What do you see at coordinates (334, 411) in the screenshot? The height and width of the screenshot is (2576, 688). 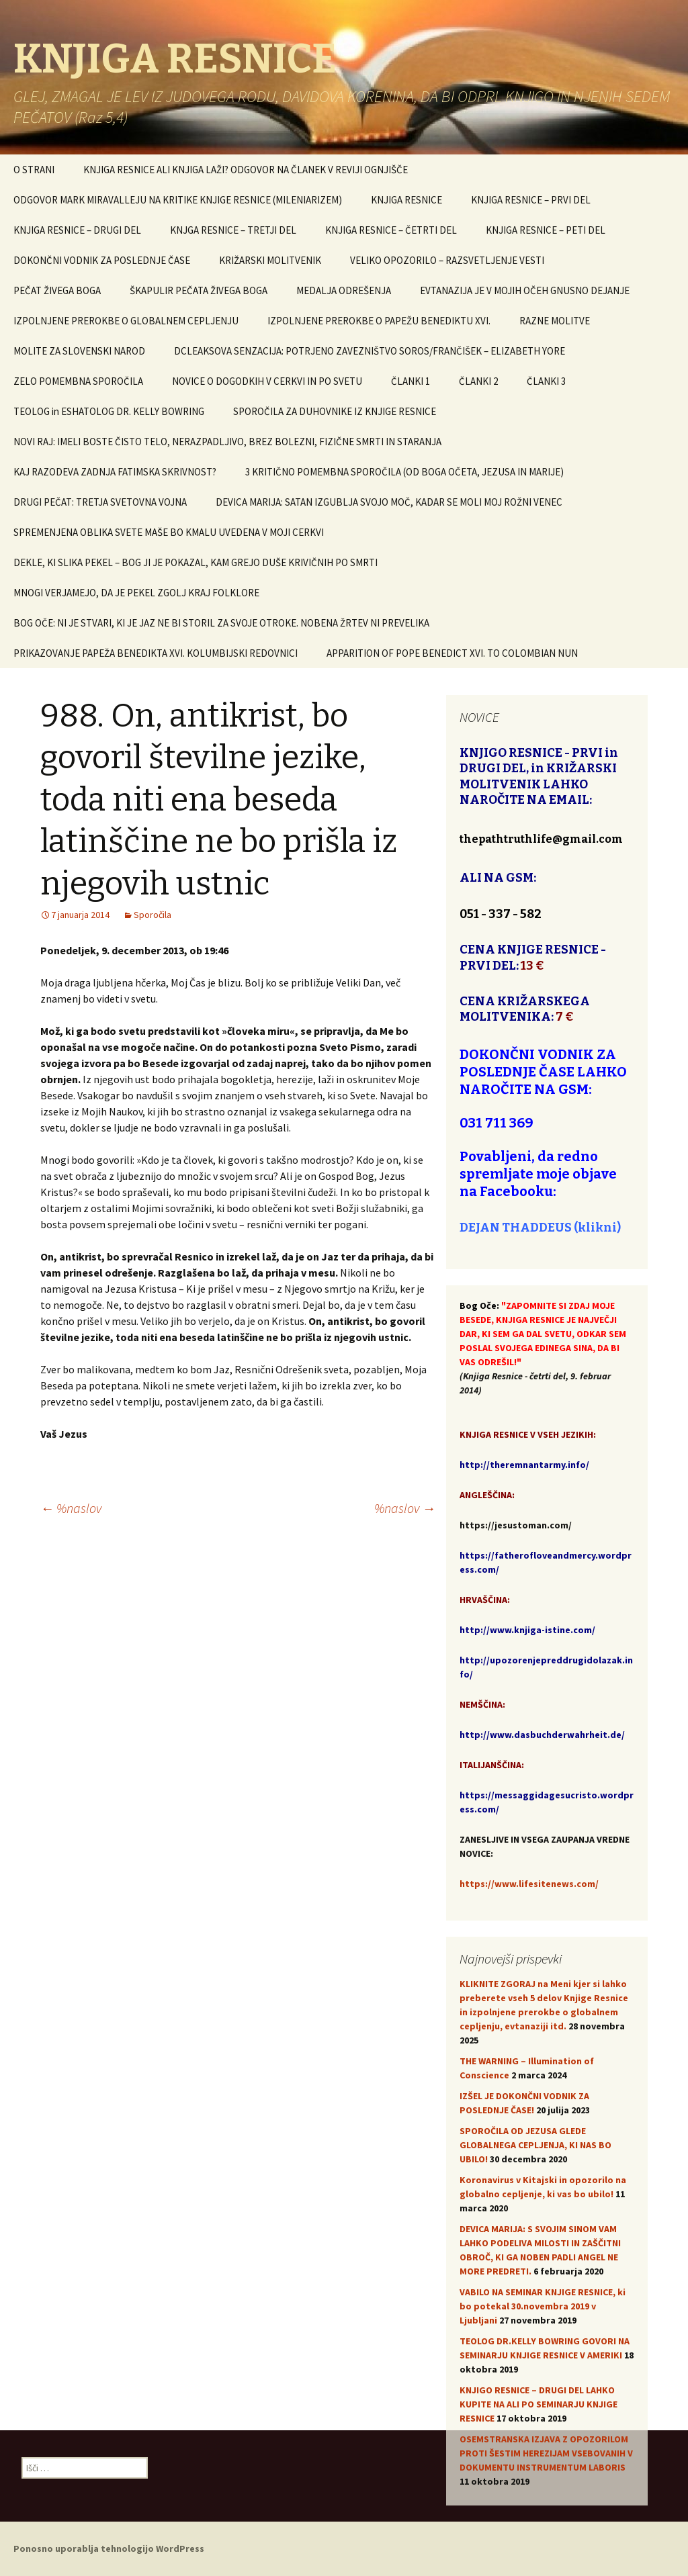 I see `SPOROČILA ZA DUHOVNIKE IZ KNJIGE RESNICE` at bounding box center [334, 411].